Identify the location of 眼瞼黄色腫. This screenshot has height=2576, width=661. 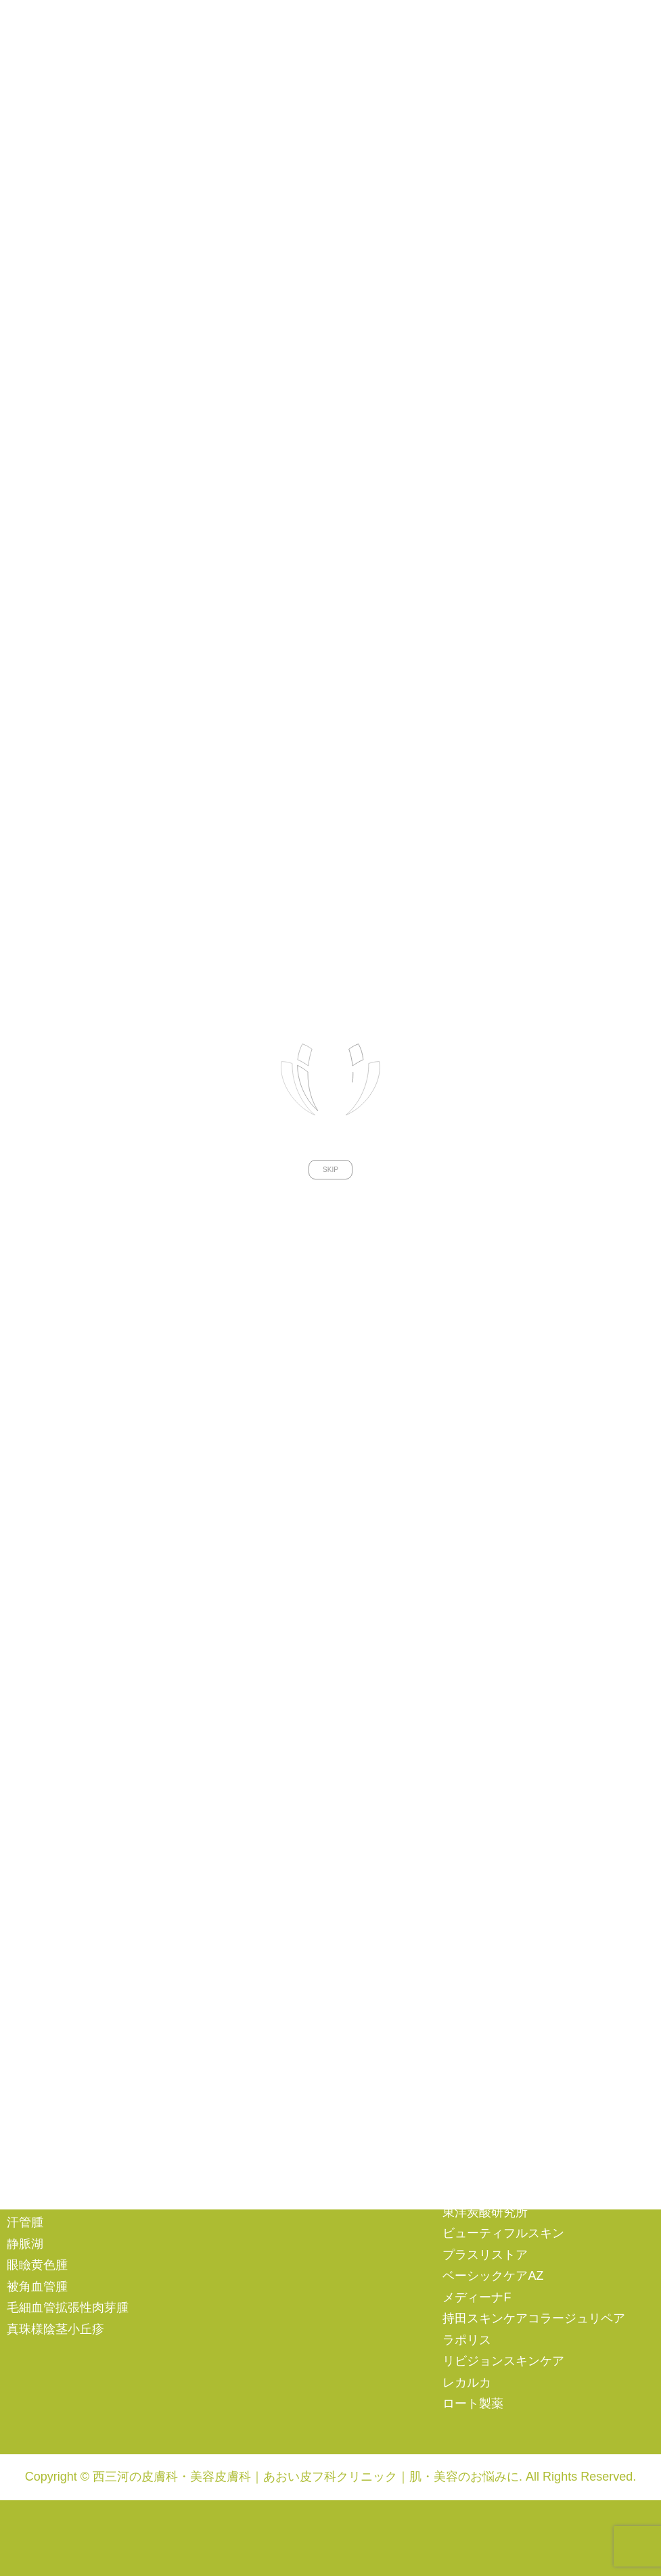
(37, 2265).